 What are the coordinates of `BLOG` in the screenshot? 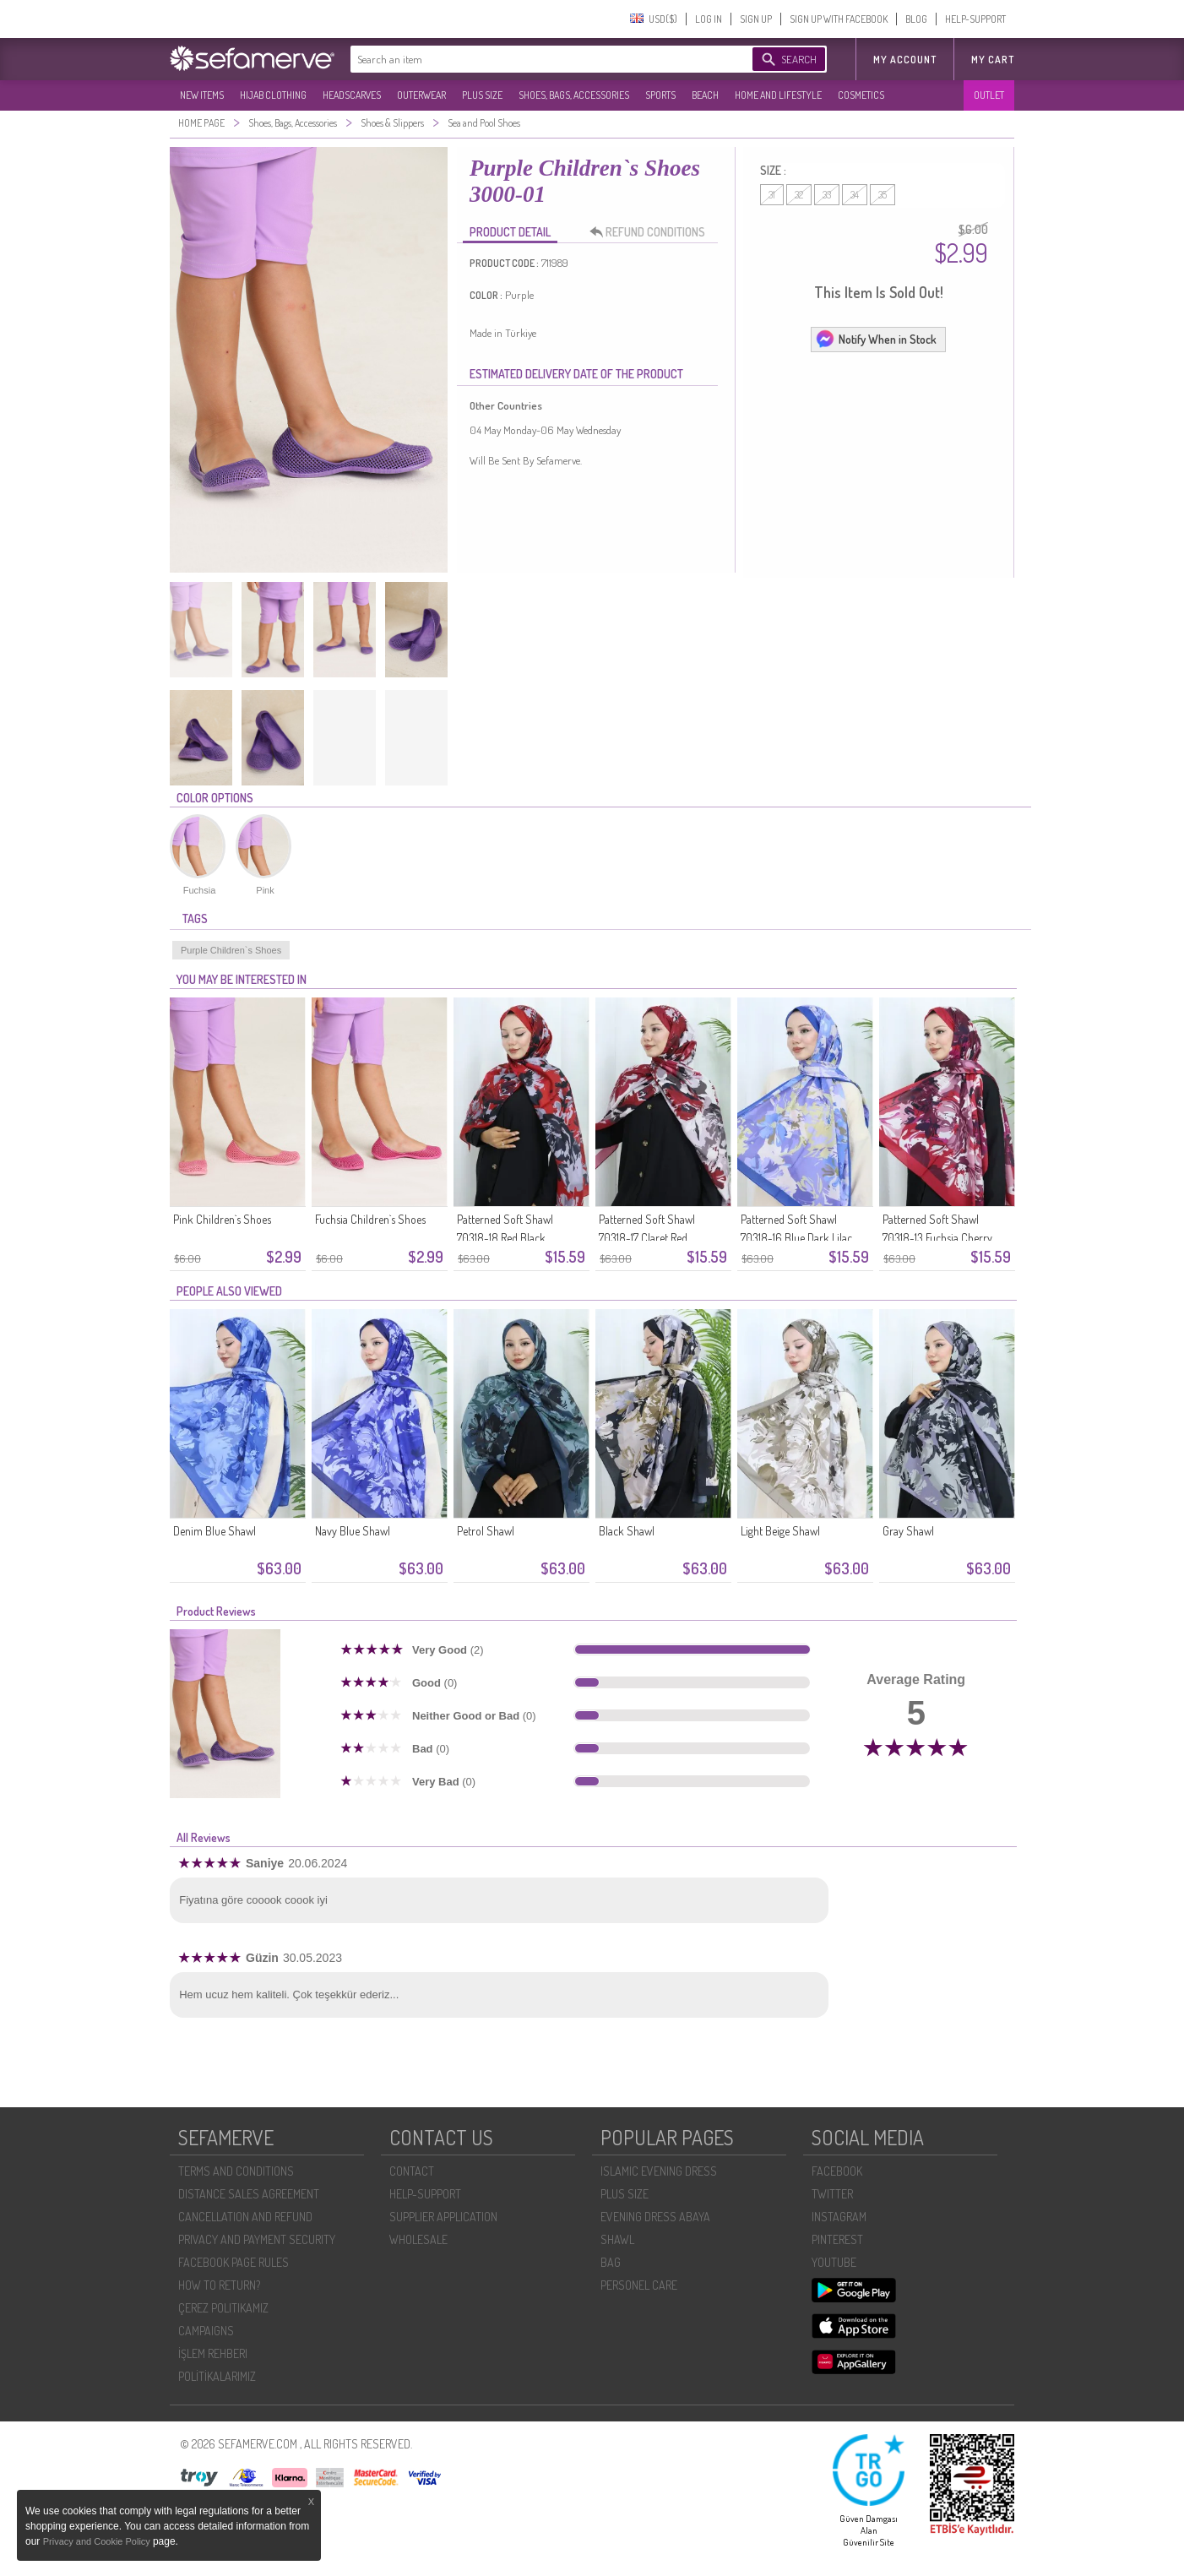 It's located at (916, 19).